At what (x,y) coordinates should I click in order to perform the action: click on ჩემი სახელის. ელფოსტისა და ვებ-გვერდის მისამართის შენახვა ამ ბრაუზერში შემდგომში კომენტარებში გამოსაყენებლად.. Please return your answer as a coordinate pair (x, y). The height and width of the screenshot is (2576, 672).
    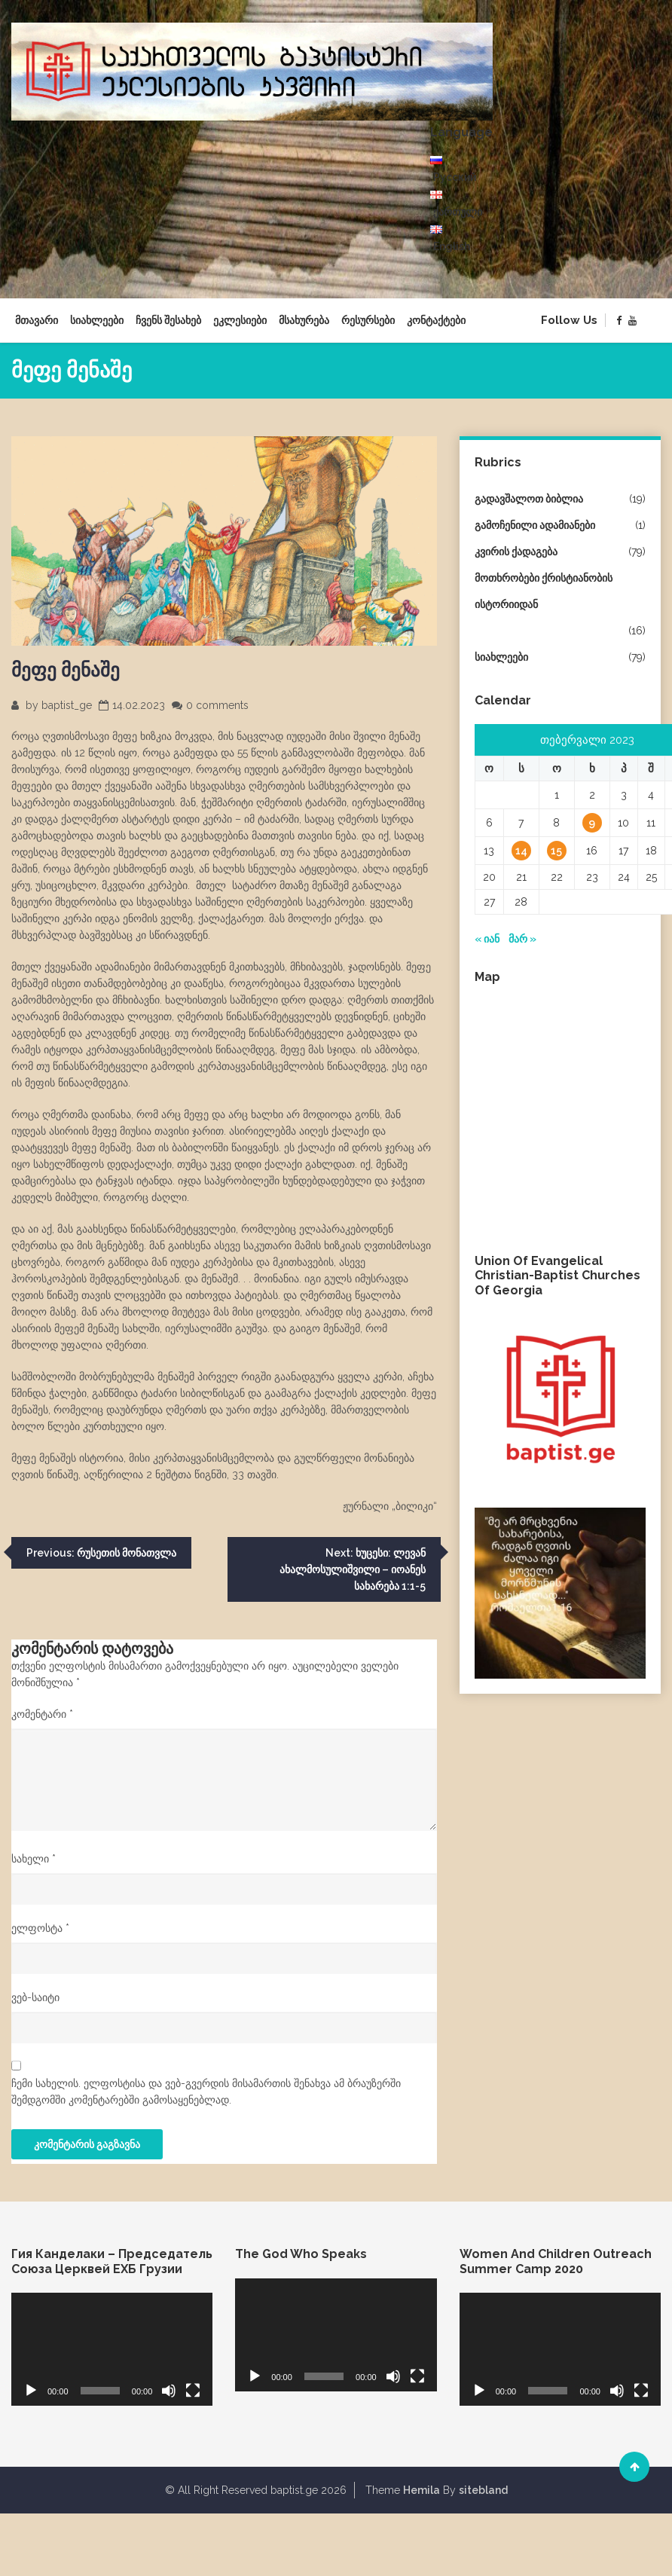
    Looking at the image, I should click on (206, 2091).